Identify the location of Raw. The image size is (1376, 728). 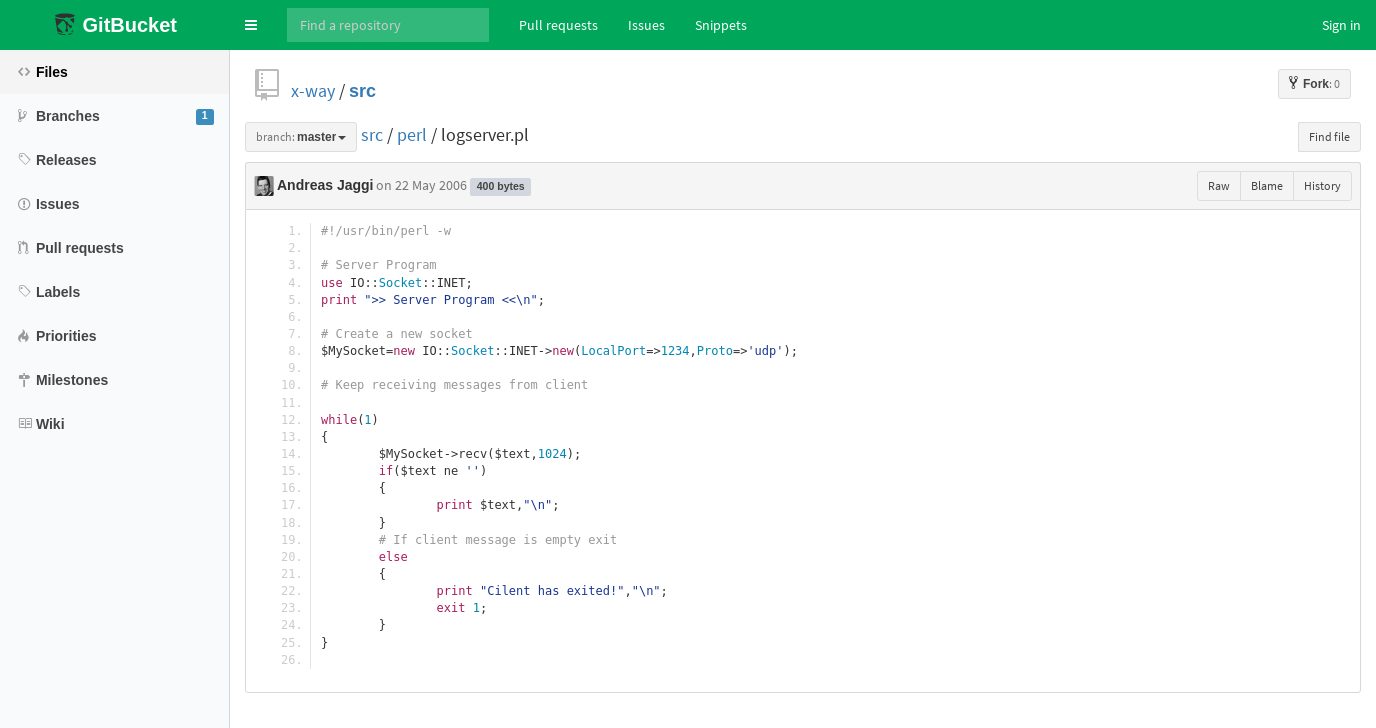
(1219, 185).